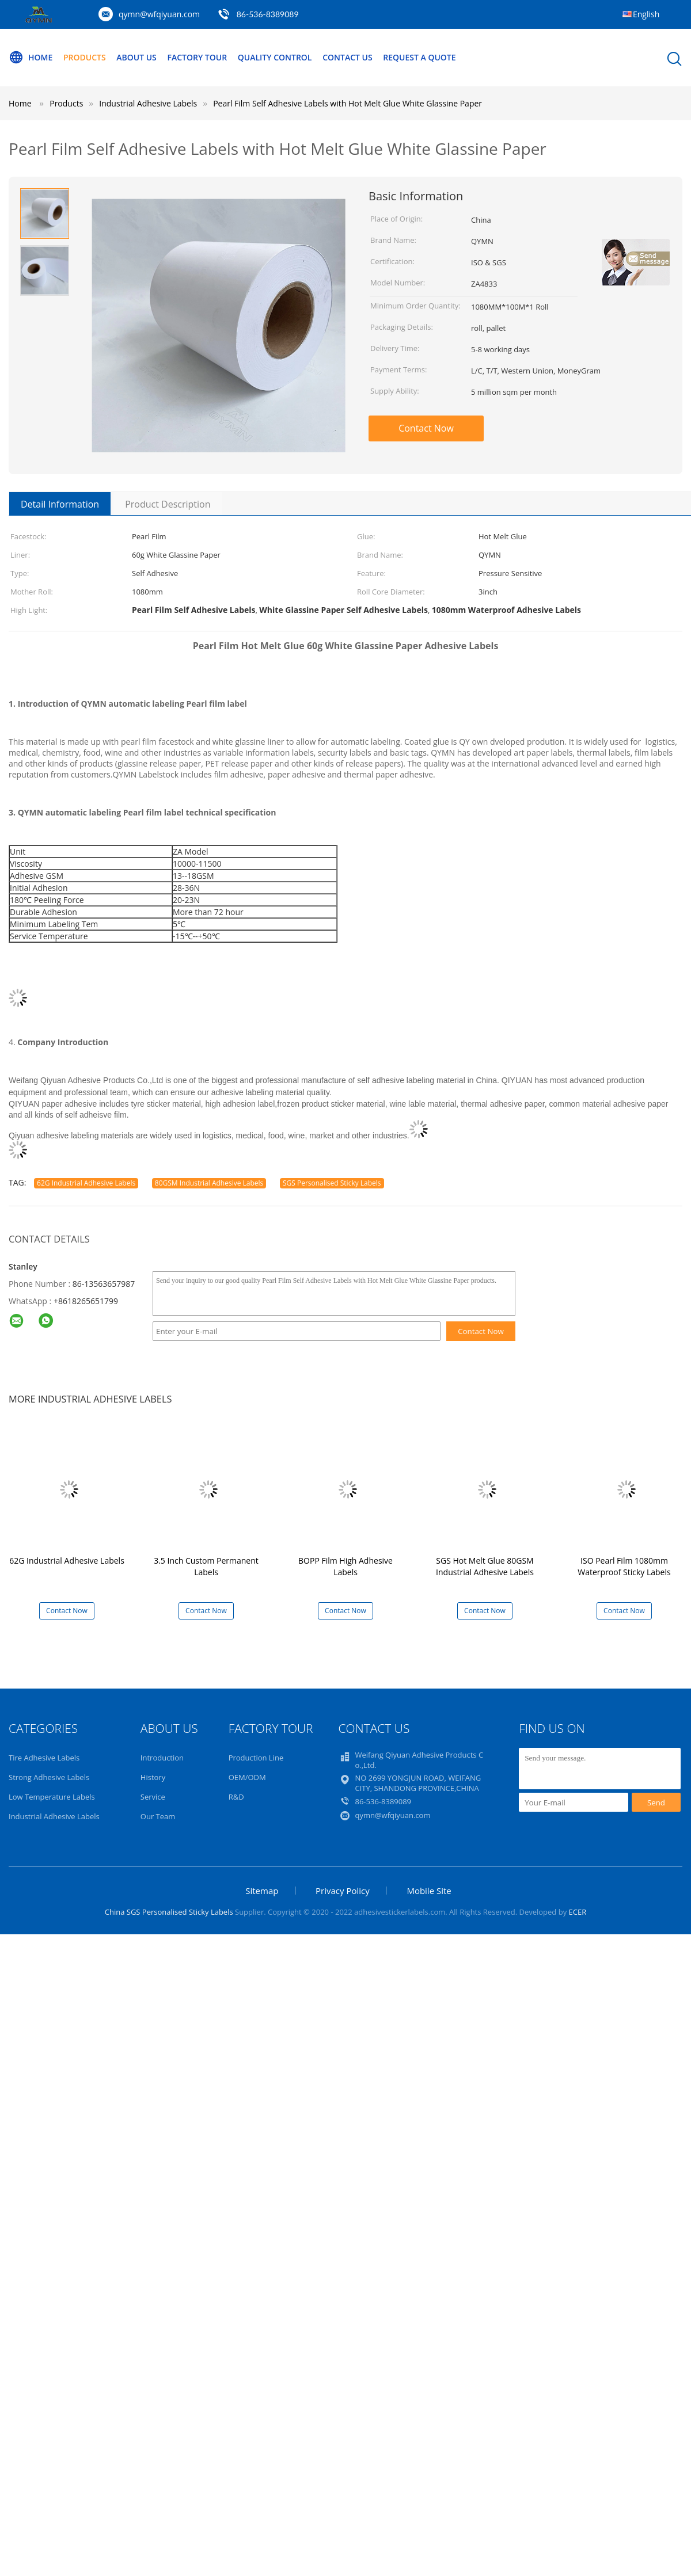 This screenshot has height=2576, width=691. What do you see at coordinates (261, 1891) in the screenshot?
I see `Sitemap` at bounding box center [261, 1891].